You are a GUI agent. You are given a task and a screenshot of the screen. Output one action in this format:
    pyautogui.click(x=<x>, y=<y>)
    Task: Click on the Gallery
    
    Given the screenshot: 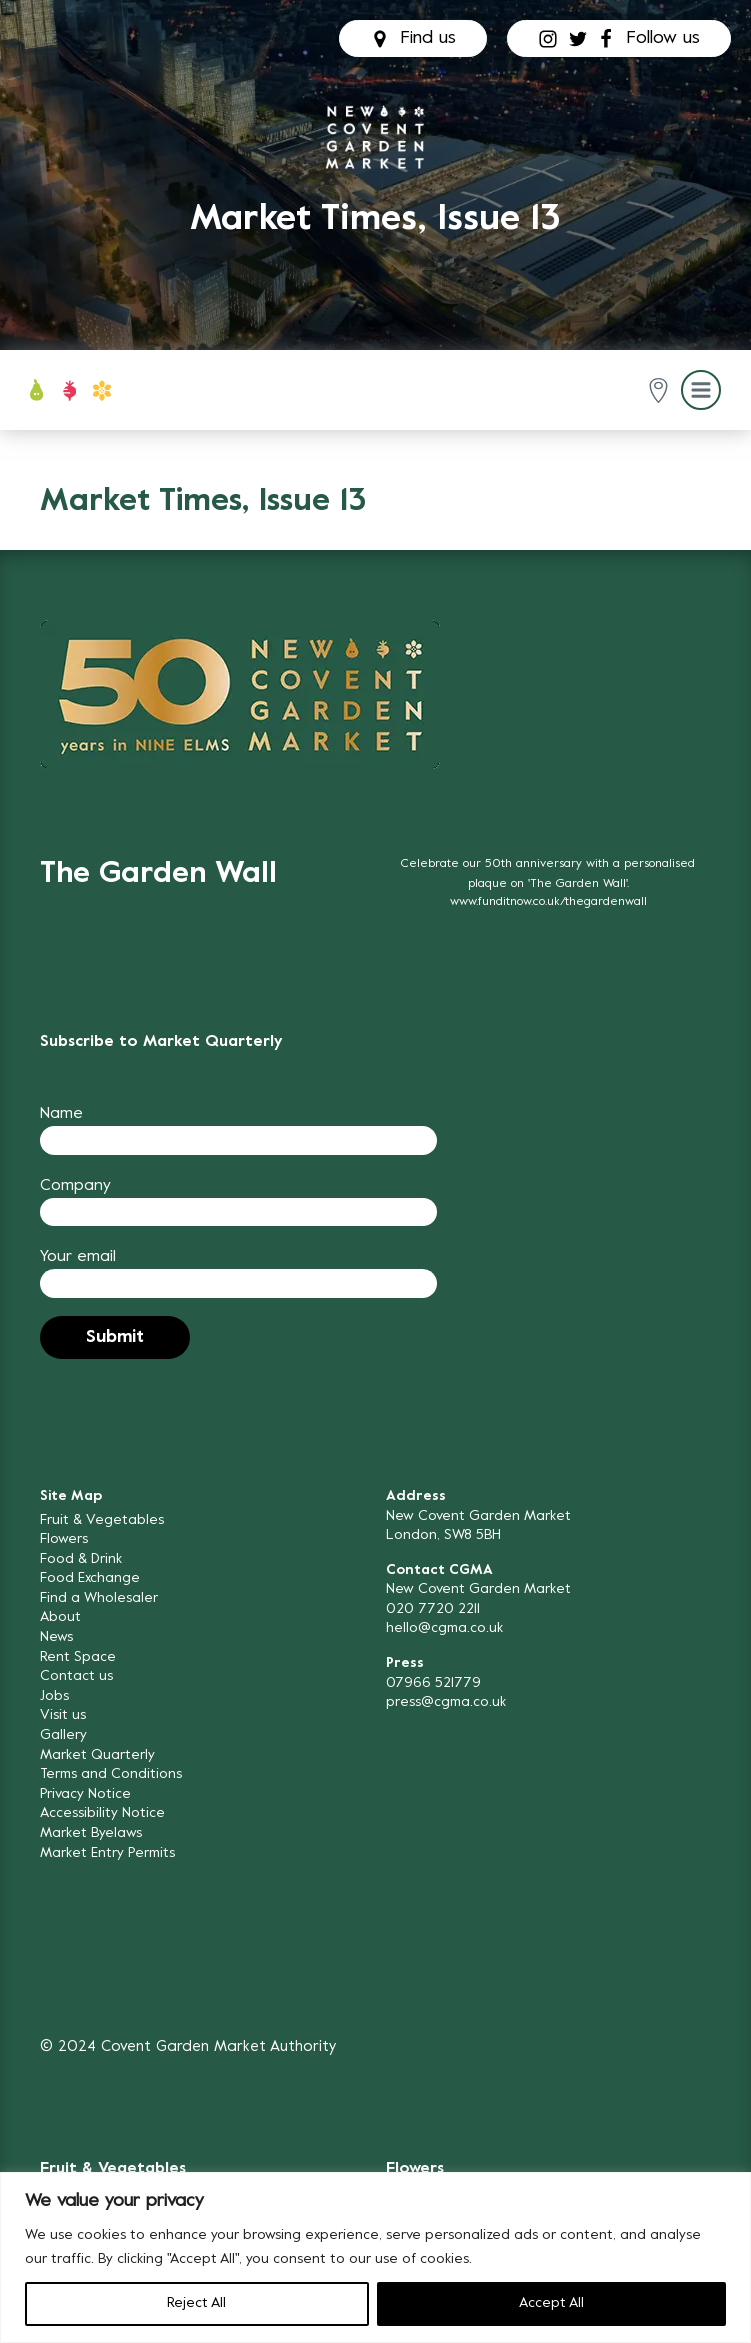 What is the action you would take?
    pyautogui.click(x=63, y=1735)
    